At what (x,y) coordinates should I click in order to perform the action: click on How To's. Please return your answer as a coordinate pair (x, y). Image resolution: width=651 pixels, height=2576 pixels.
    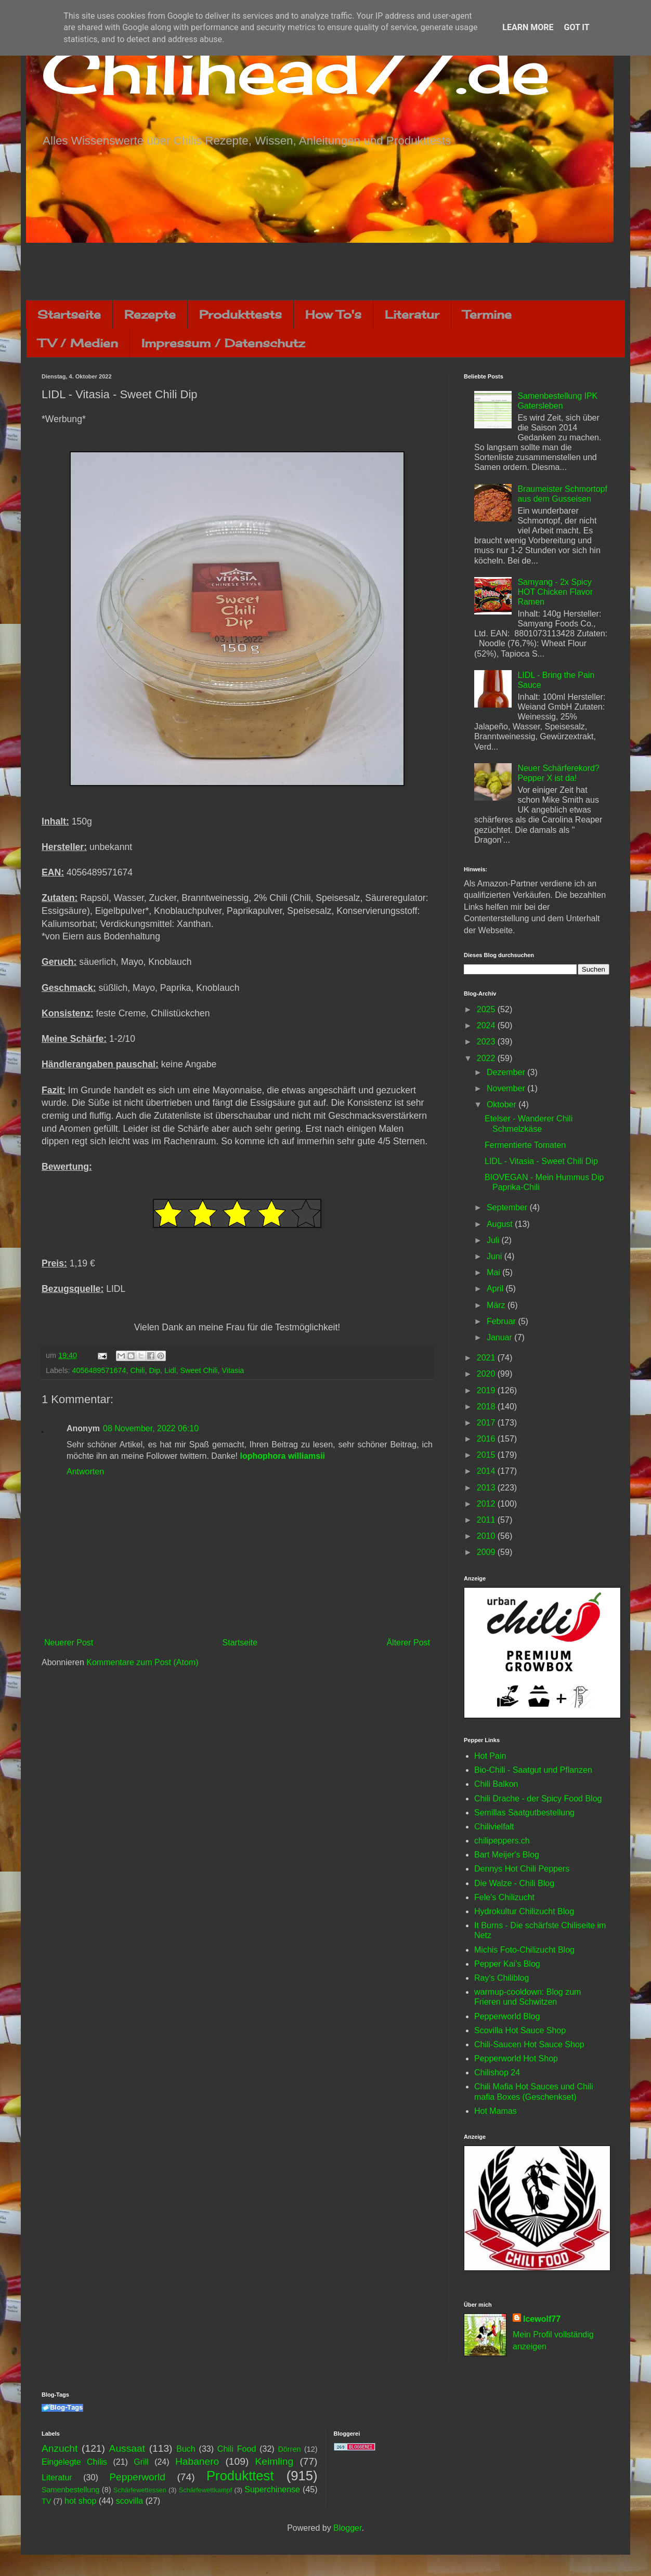
    Looking at the image, I should click on (333, 314).